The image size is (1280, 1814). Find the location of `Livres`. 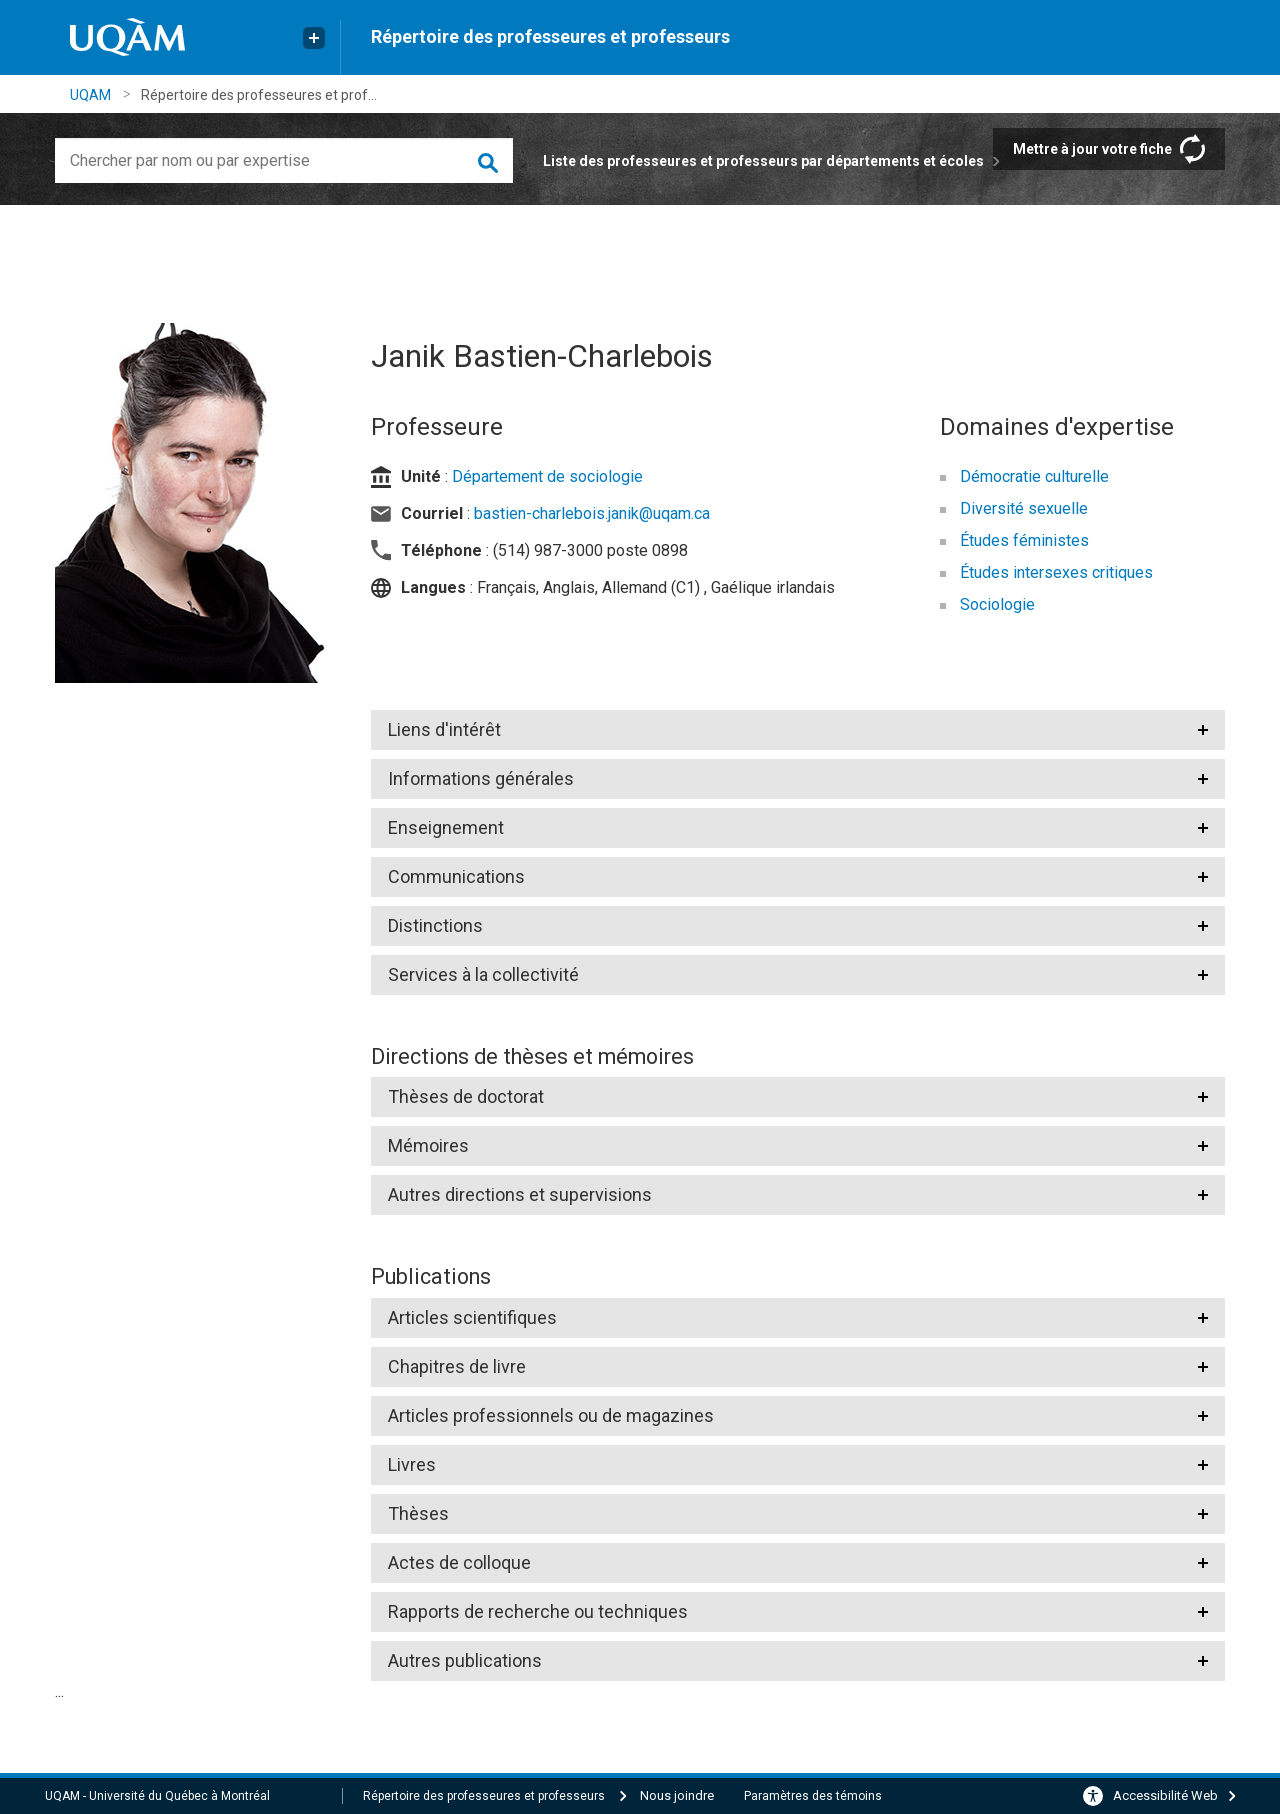

Livres is located at coordinates (412, 1464).